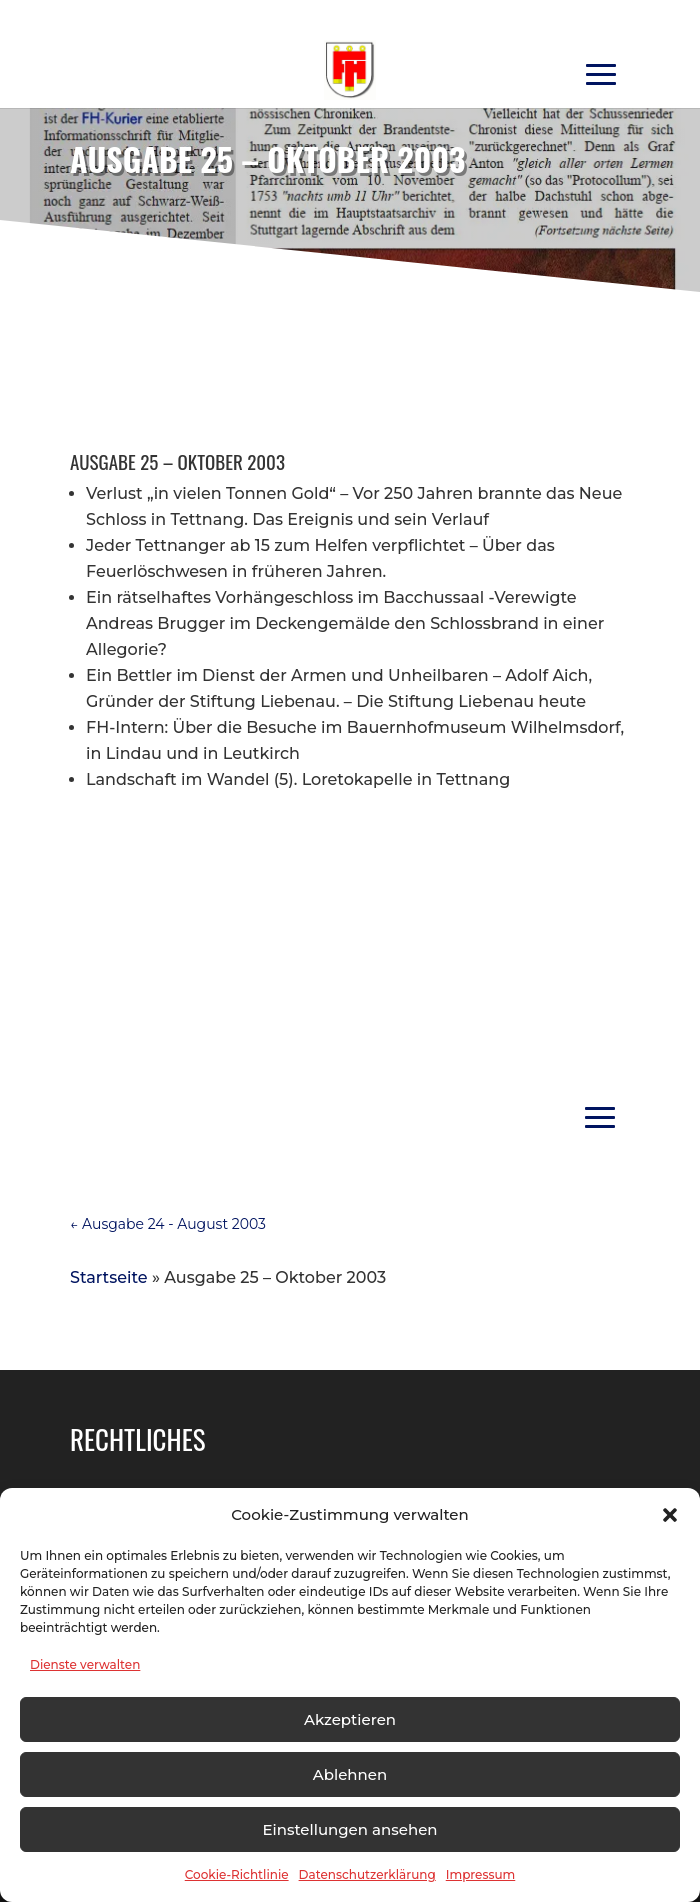  Describe the element at coordinates (350, 1774) in the screenshot. I see `Ablehnen` at that location.